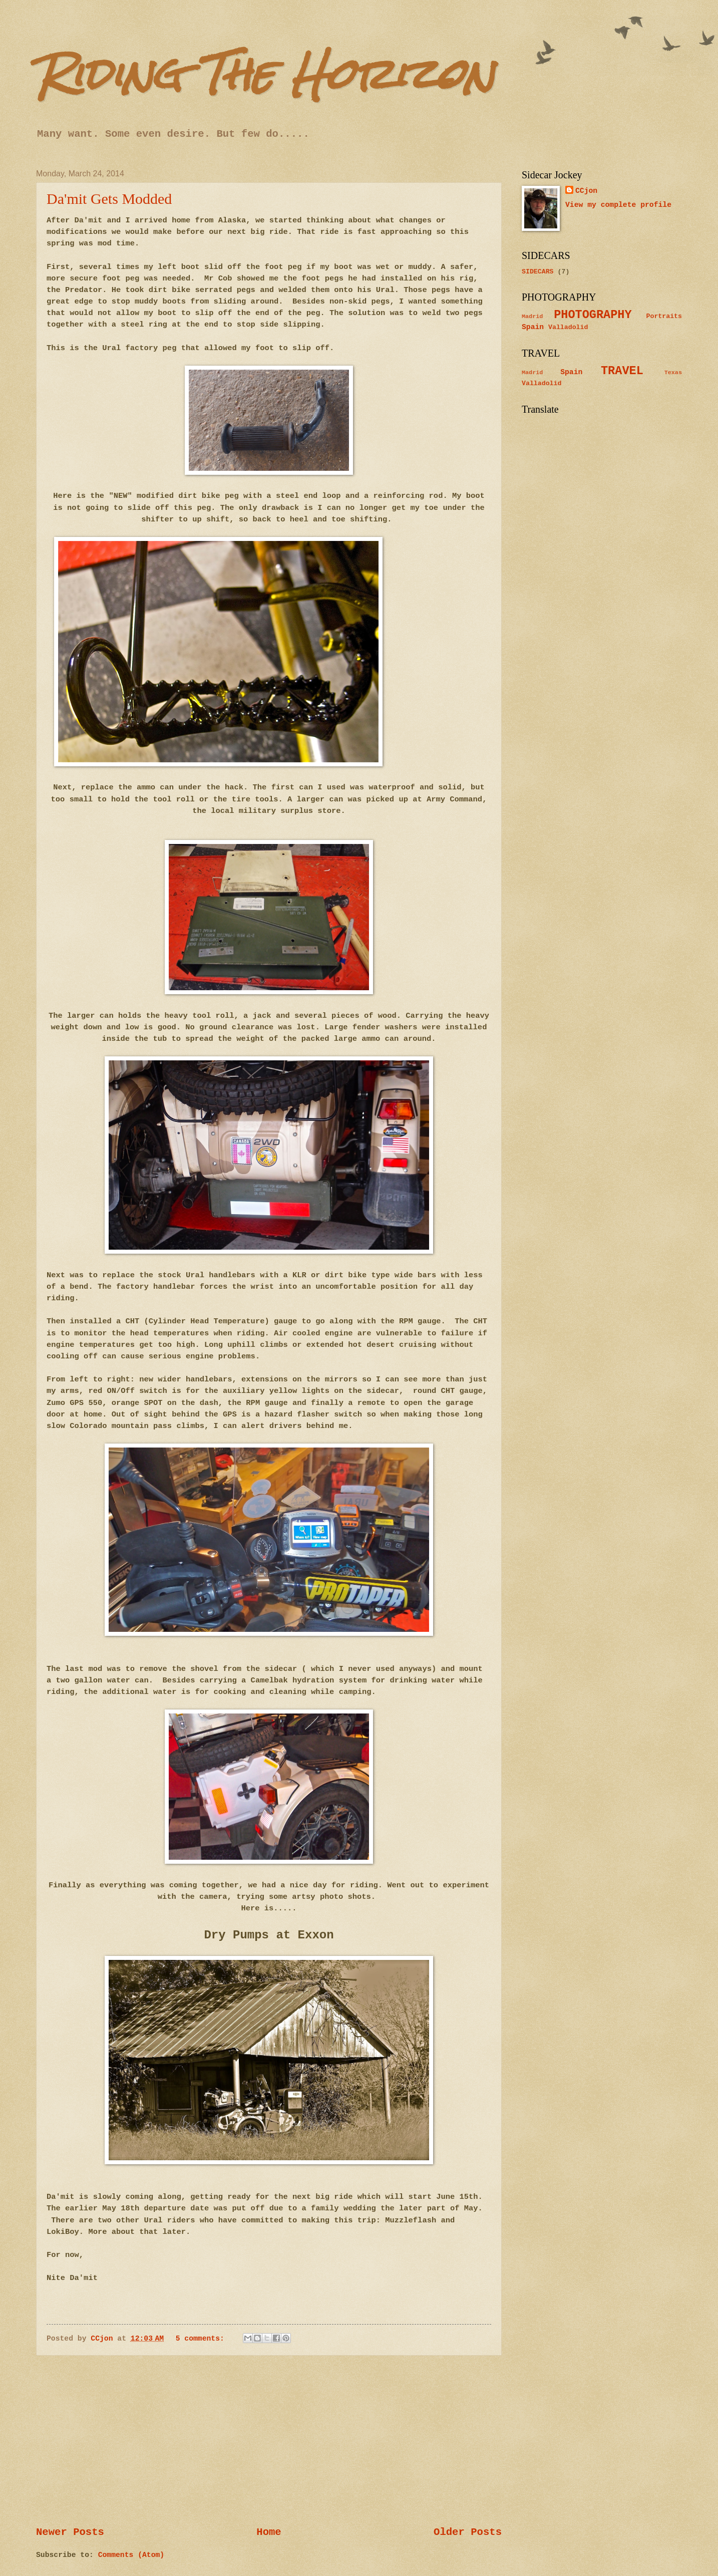 Image resolution: width=718 pixels, height=2576 pixels. Describe the element at coordinates (268, 2532) in the screenshot. I see `Home` at that location.